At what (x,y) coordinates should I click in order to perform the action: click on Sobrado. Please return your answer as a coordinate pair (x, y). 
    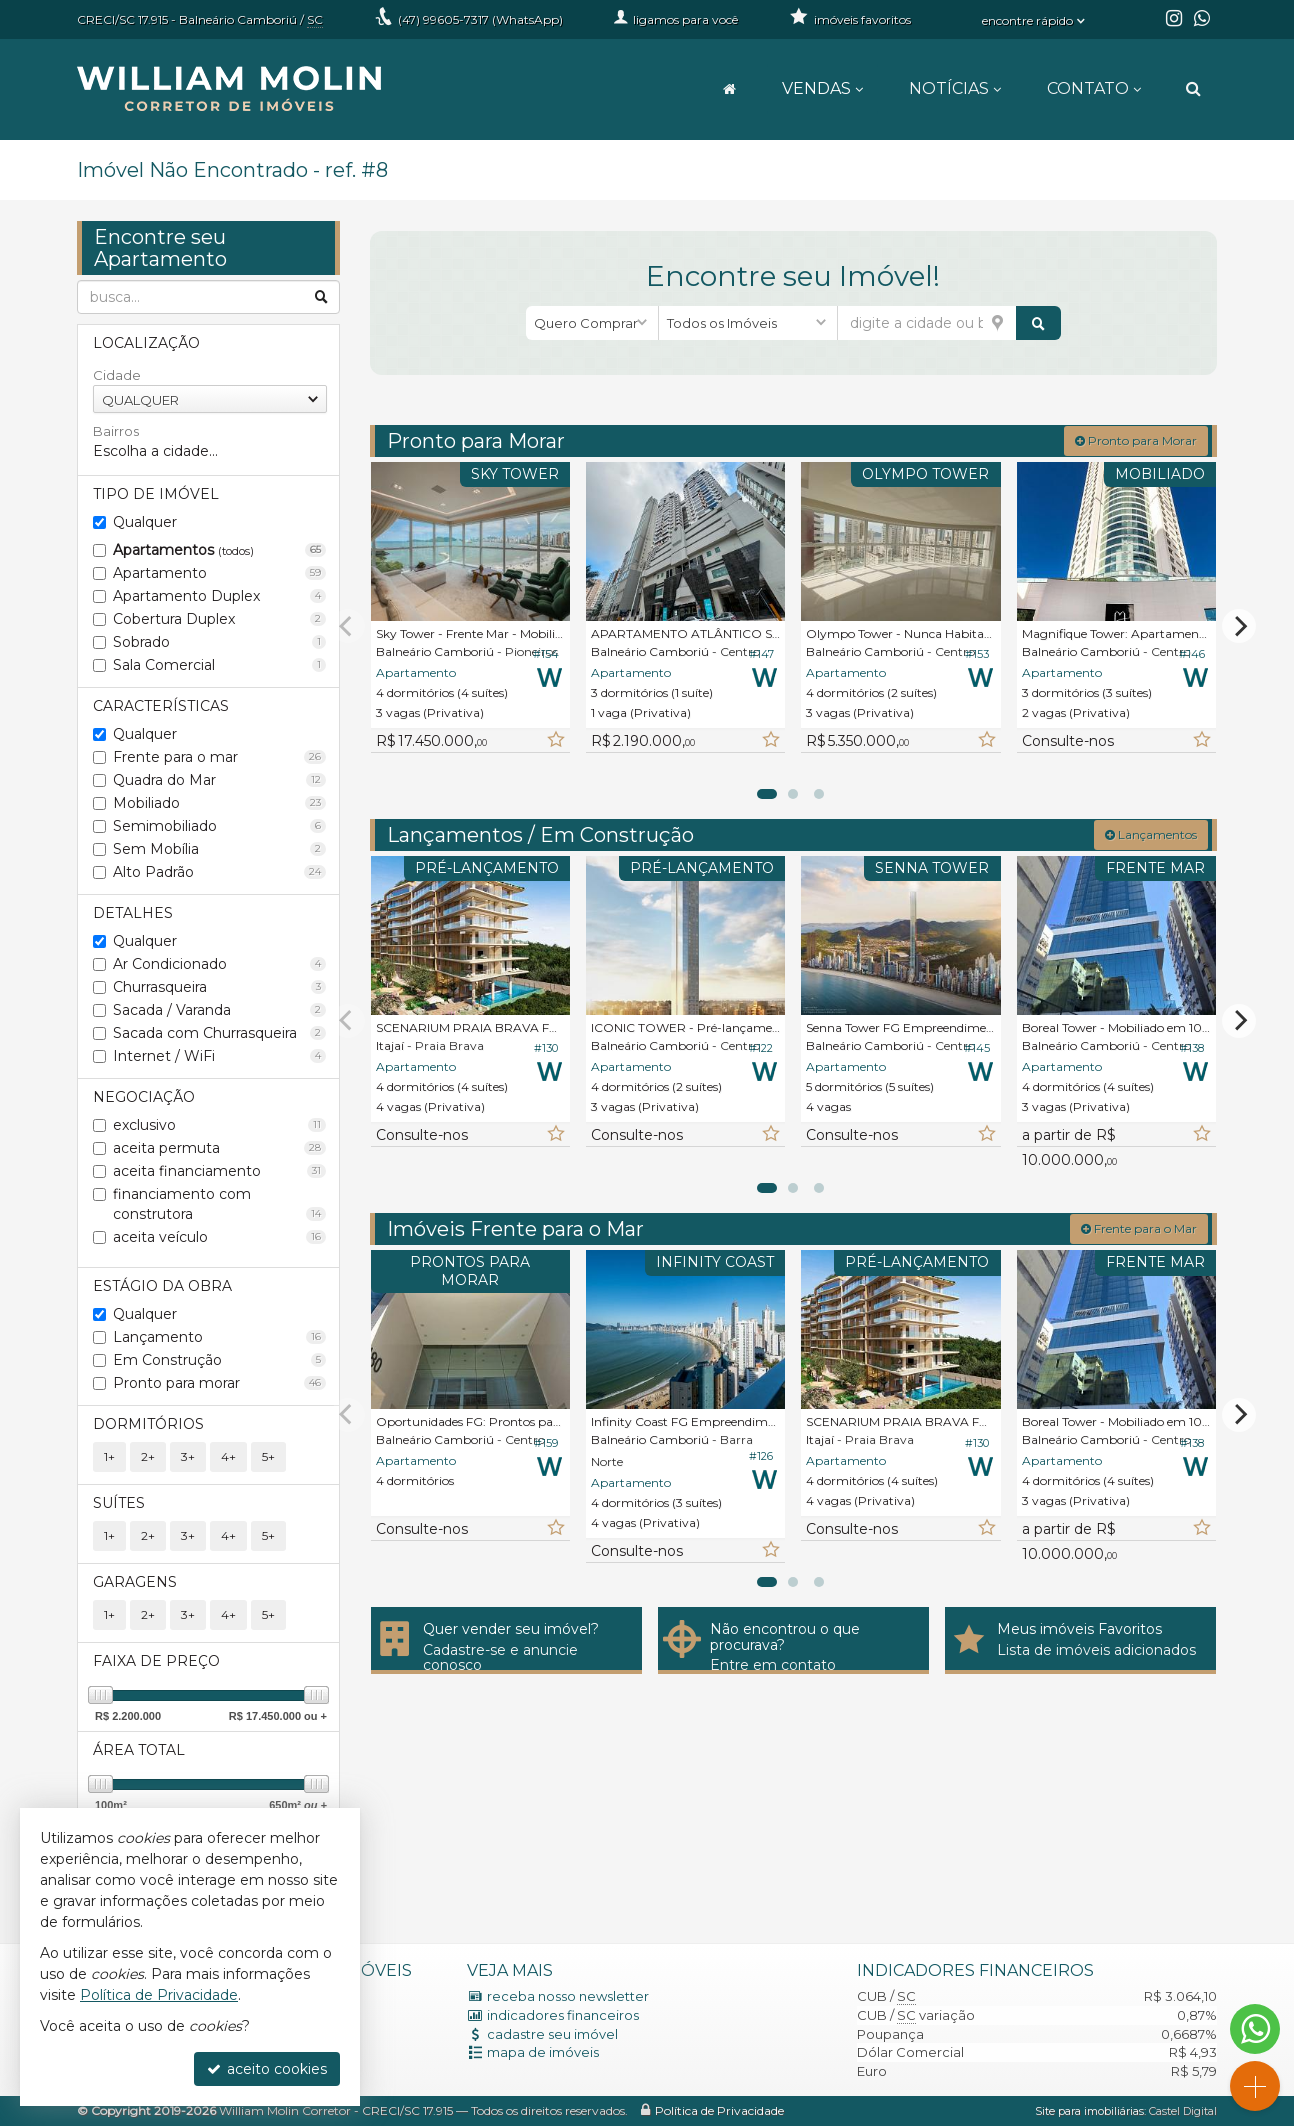
    Looking at the image, I should click on (219, 642).